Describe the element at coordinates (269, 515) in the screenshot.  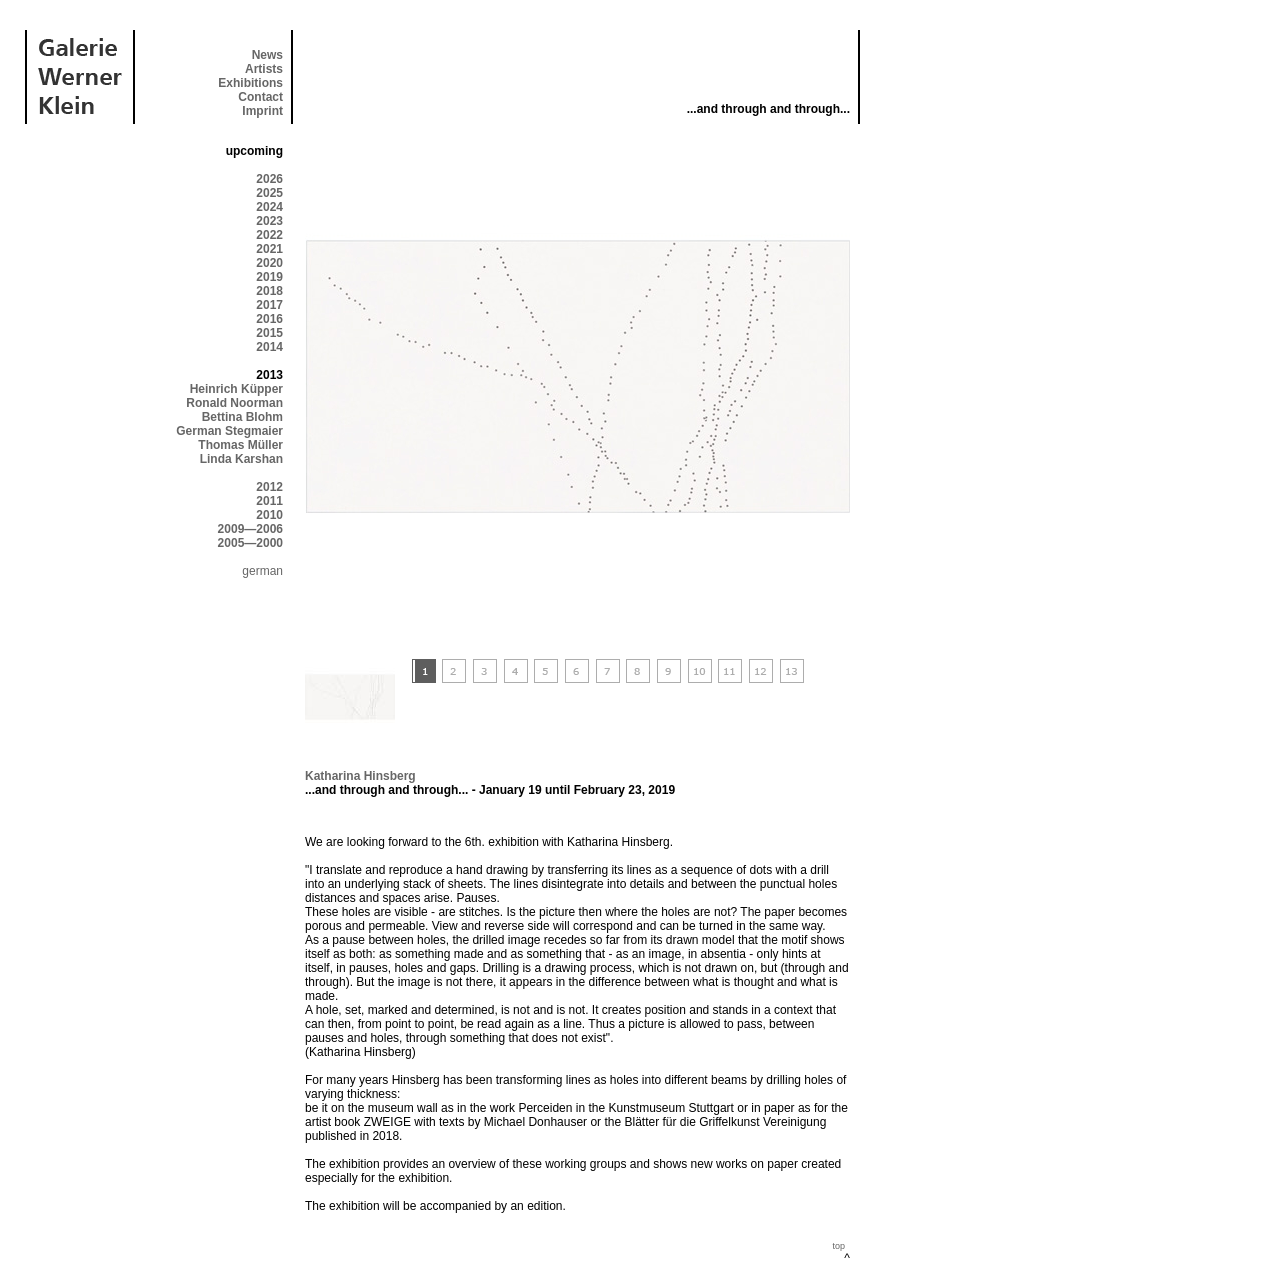
I see `2010` at that location.